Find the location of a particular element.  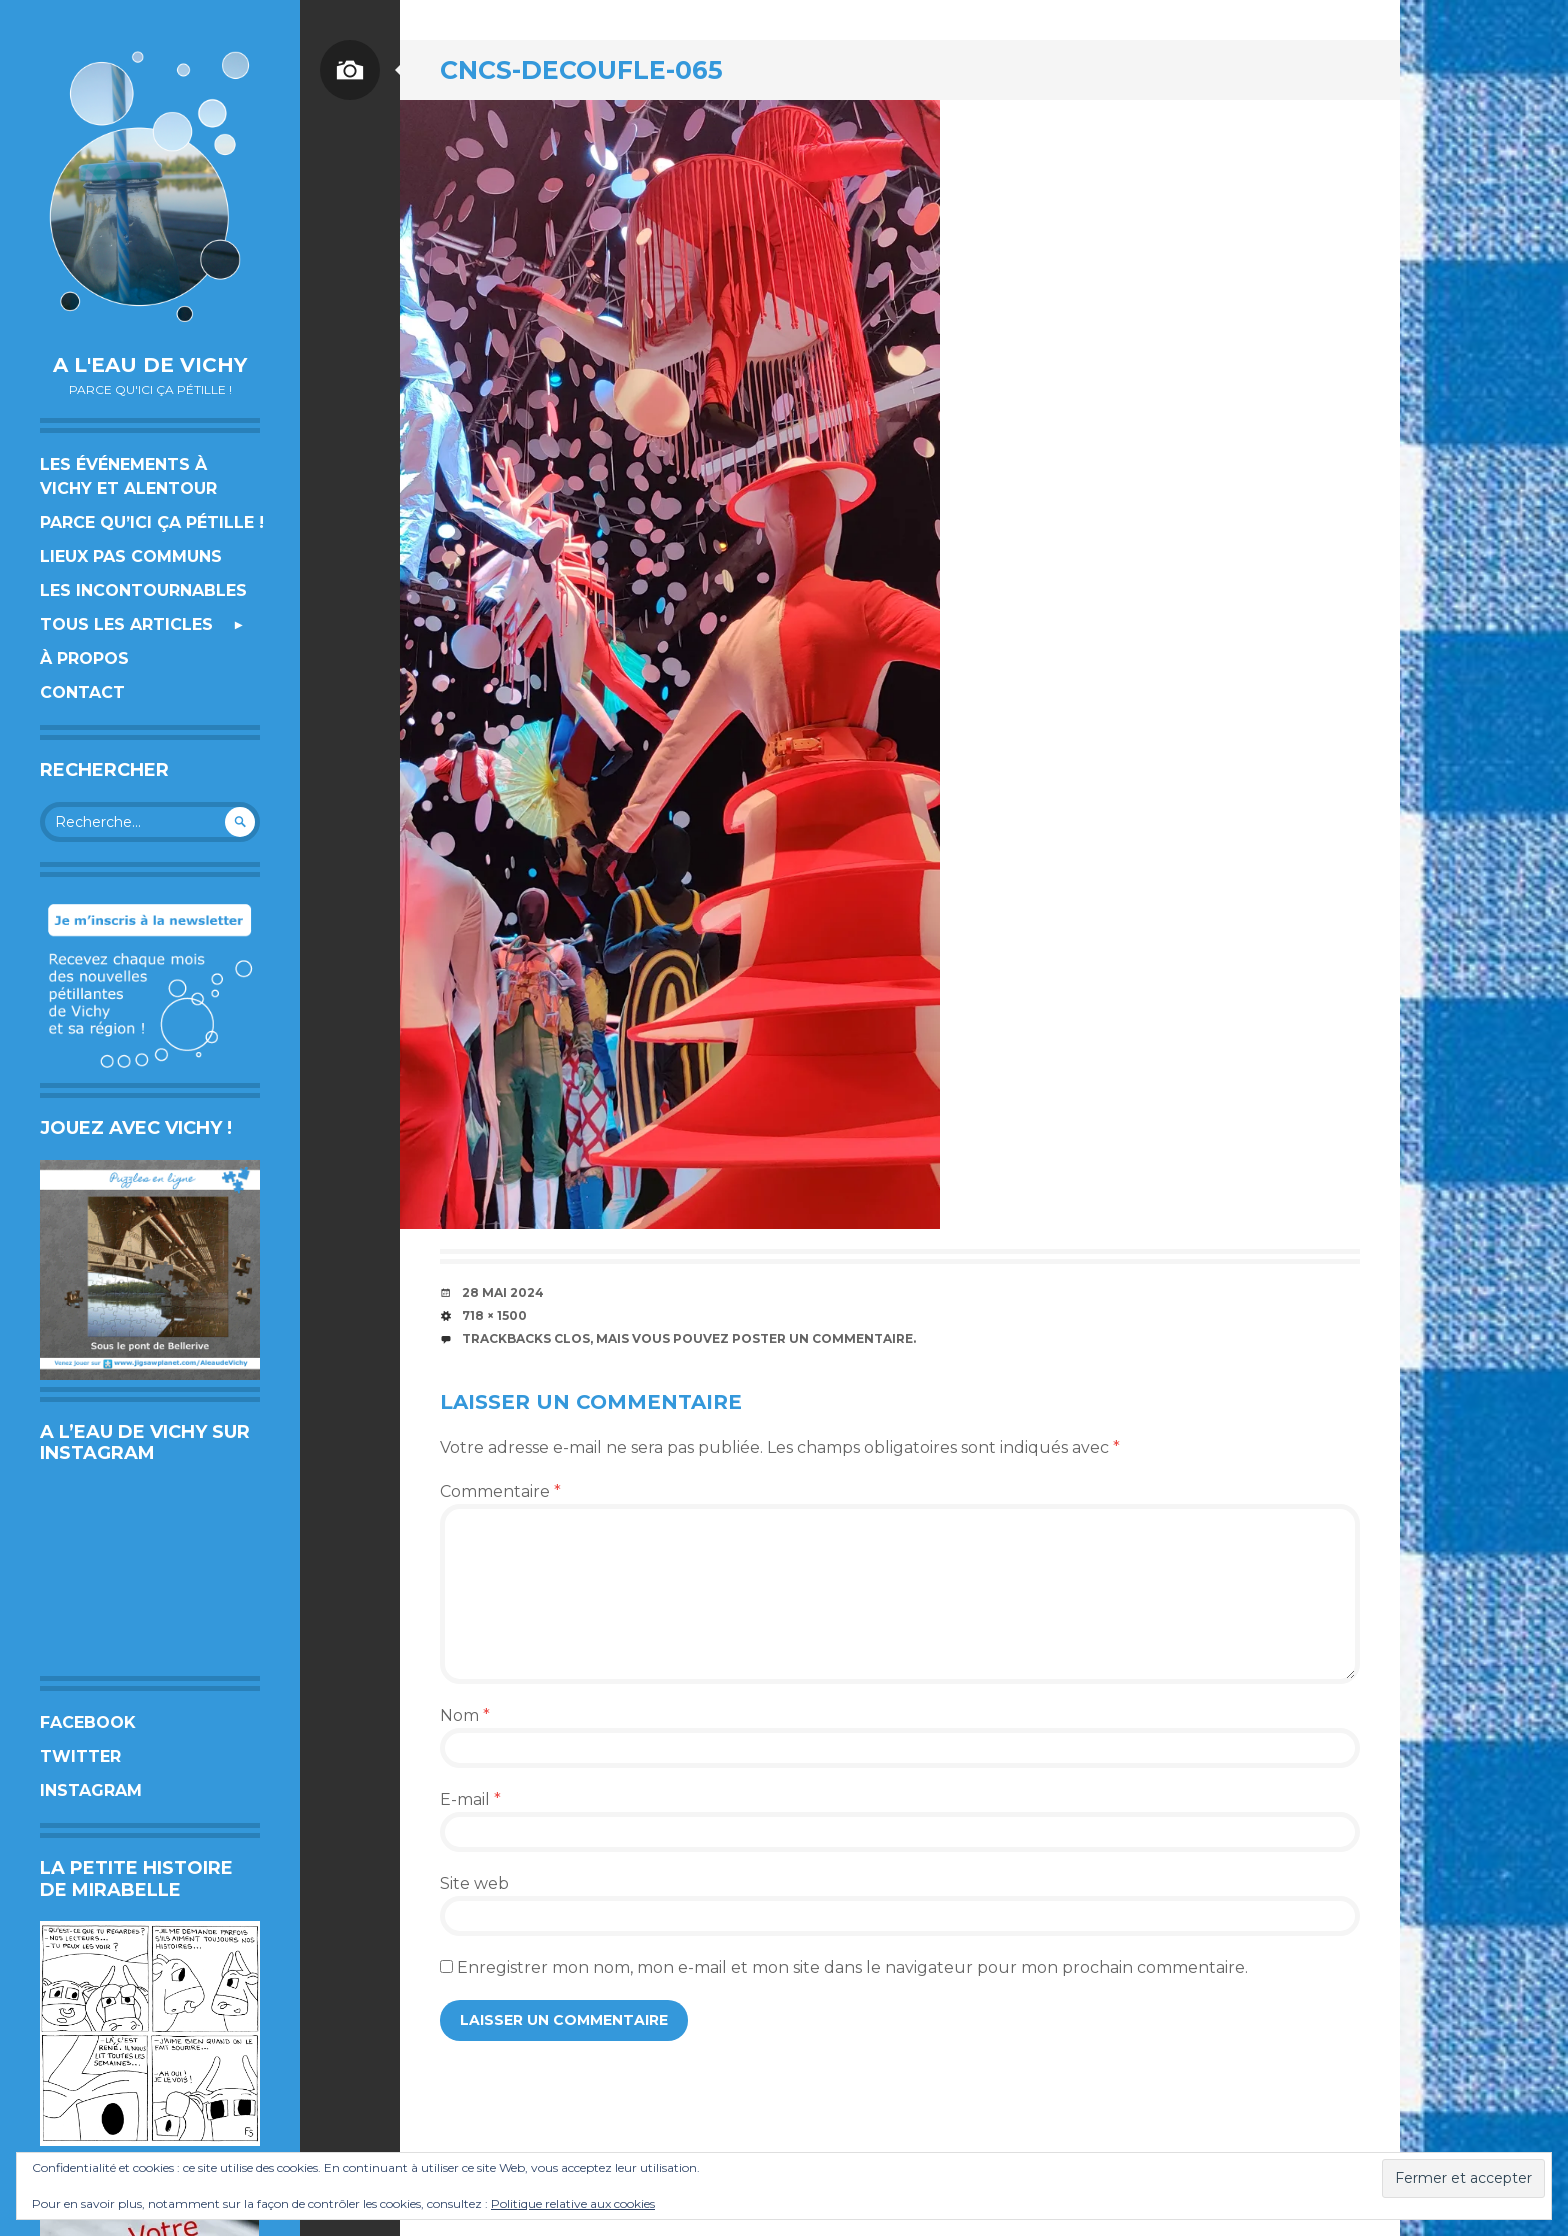

À propos is located at coordinates (84, 658).